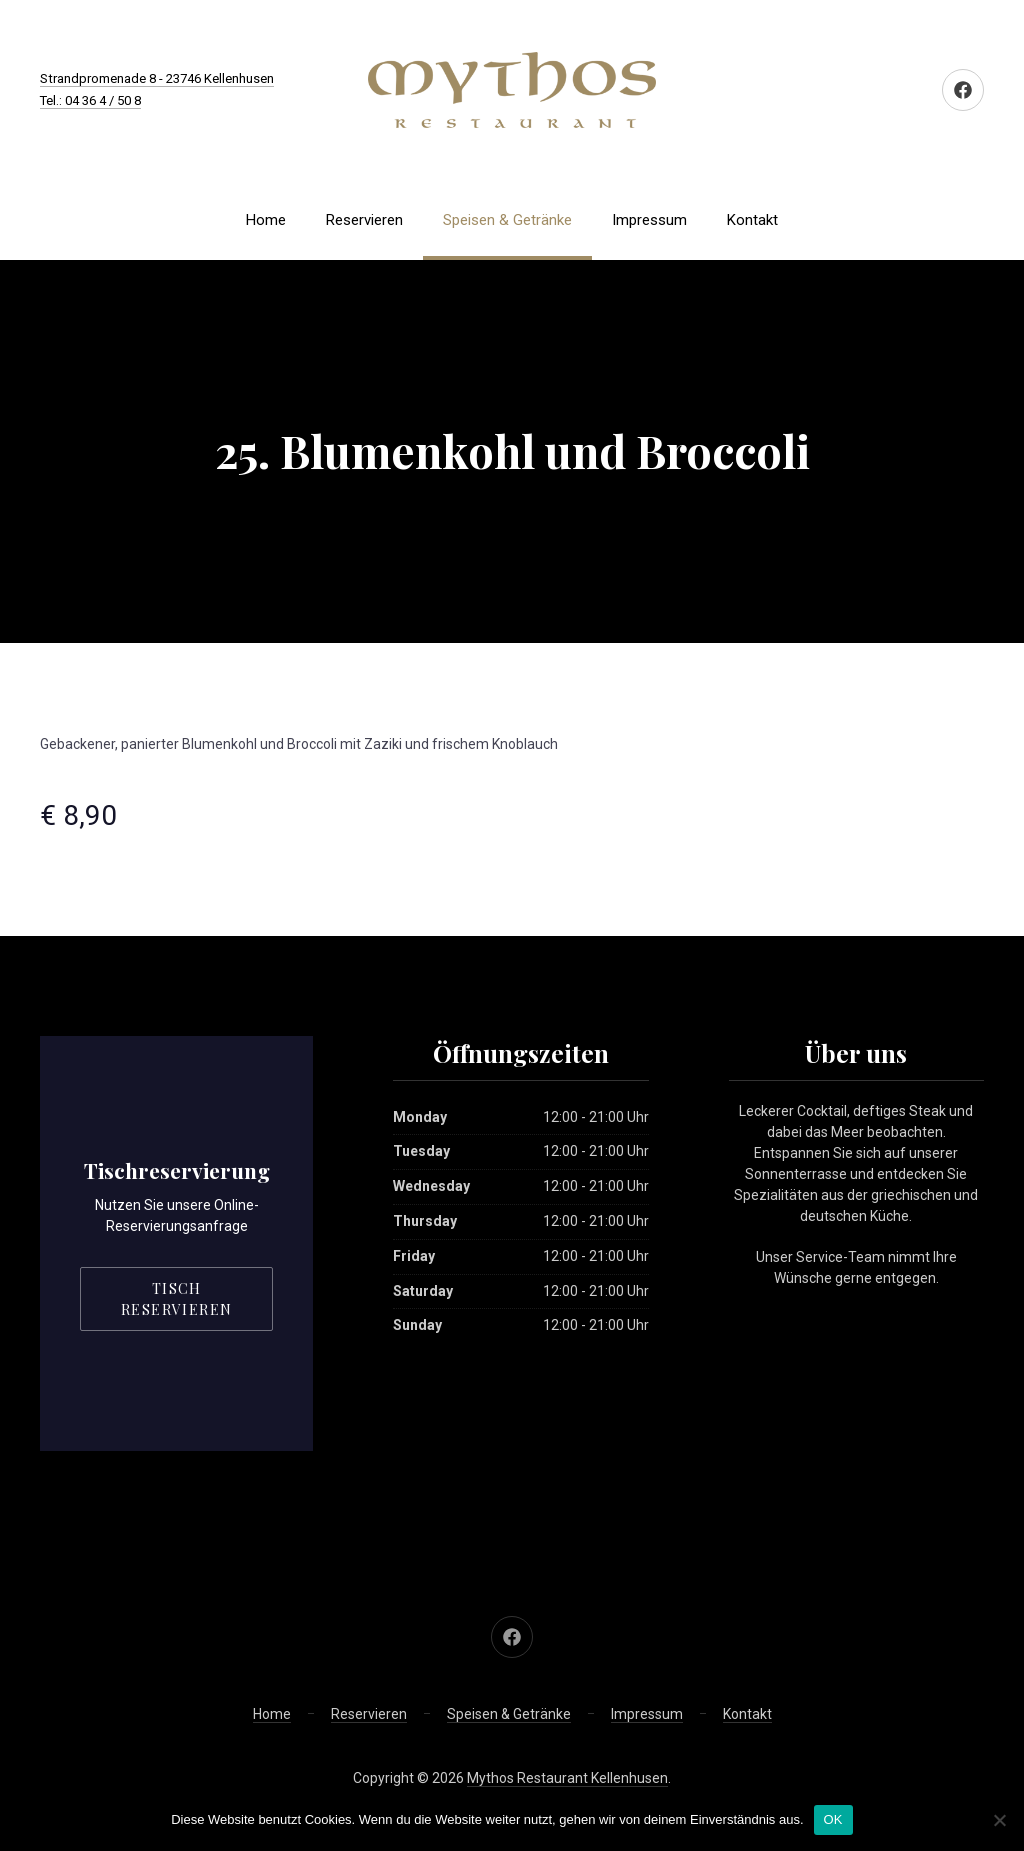 The width and height of the screenshot is (1024, 1851). What do you see at coordinates (567, 1778) in the screenshot?
I see `Mythos Restaurant Kellenhusen` at bounding box center [567, 1778].